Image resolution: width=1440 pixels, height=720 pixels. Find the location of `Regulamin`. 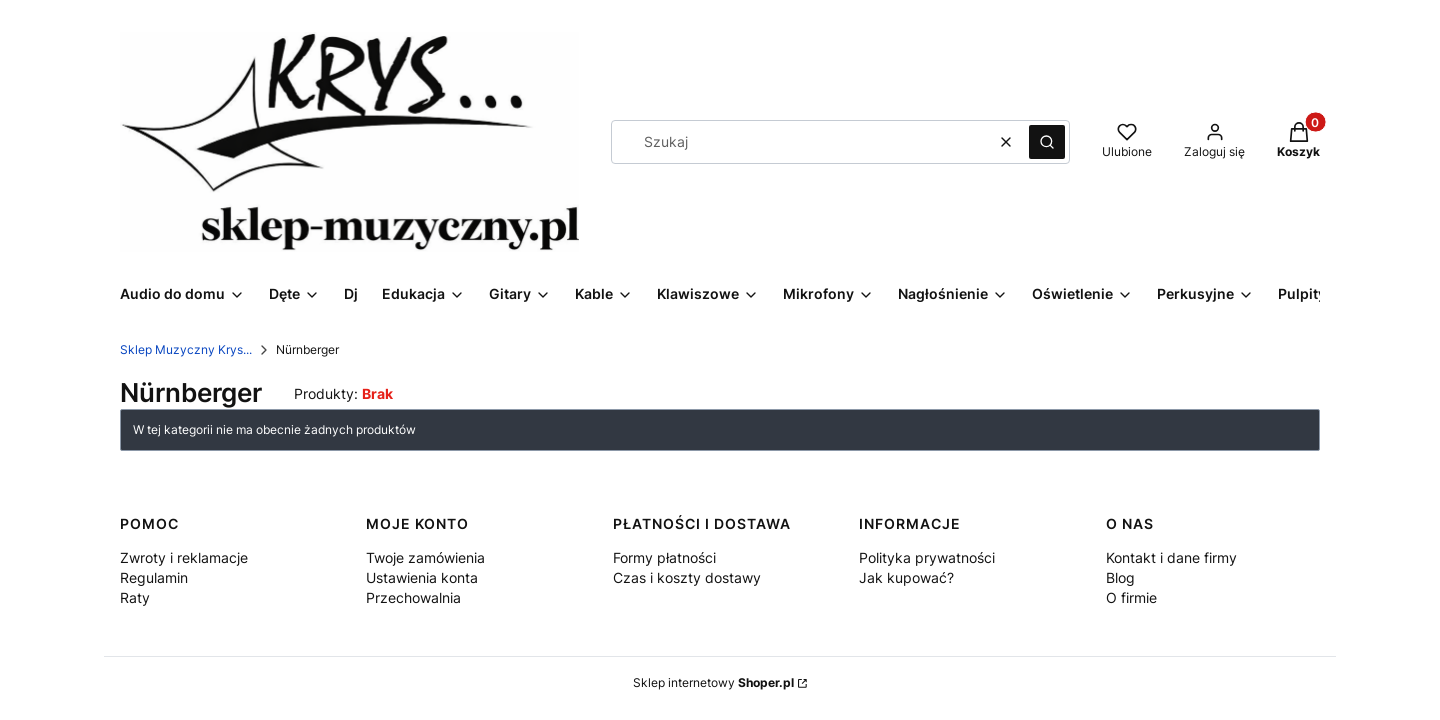

Regulamin is located at coordinates (154, 577).